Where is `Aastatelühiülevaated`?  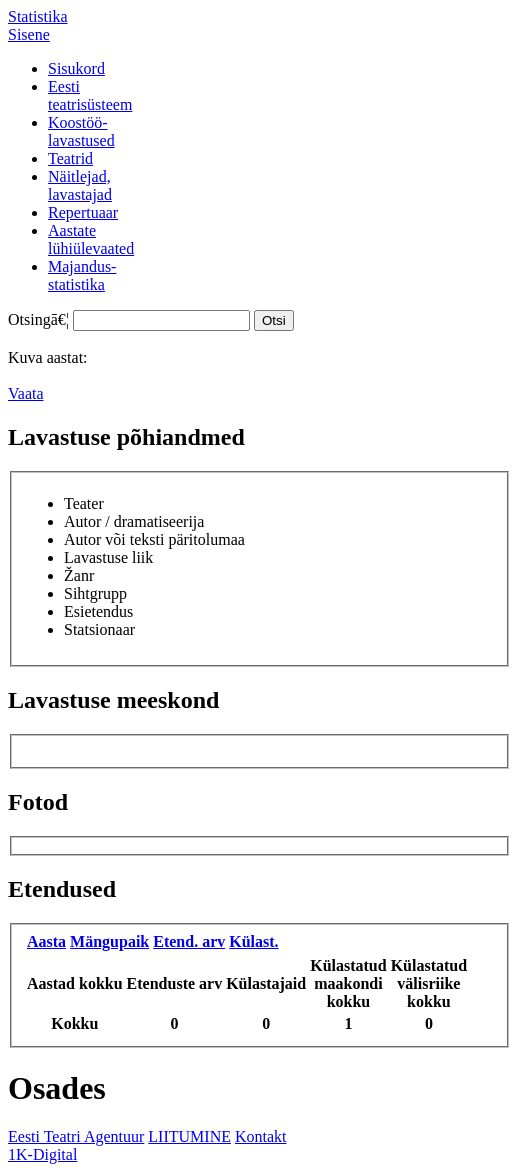 Aastatelühiülevaated is located at coordinates (91, 239).